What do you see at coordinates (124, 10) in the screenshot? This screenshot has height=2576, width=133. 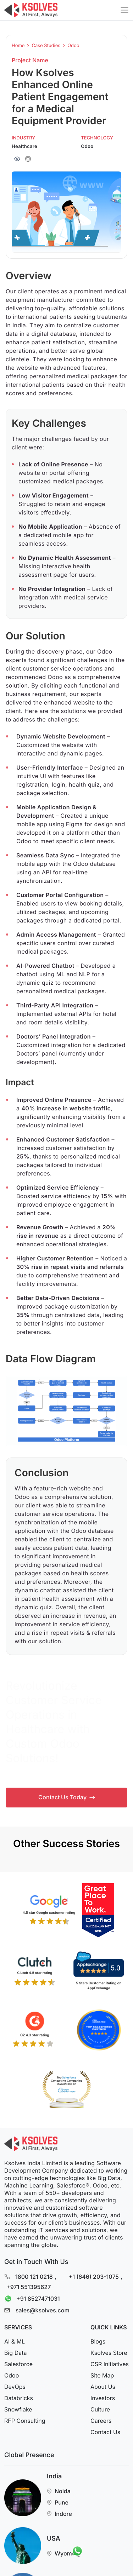 I see `[Mobile Menu]` at bounding box center [124, 10].